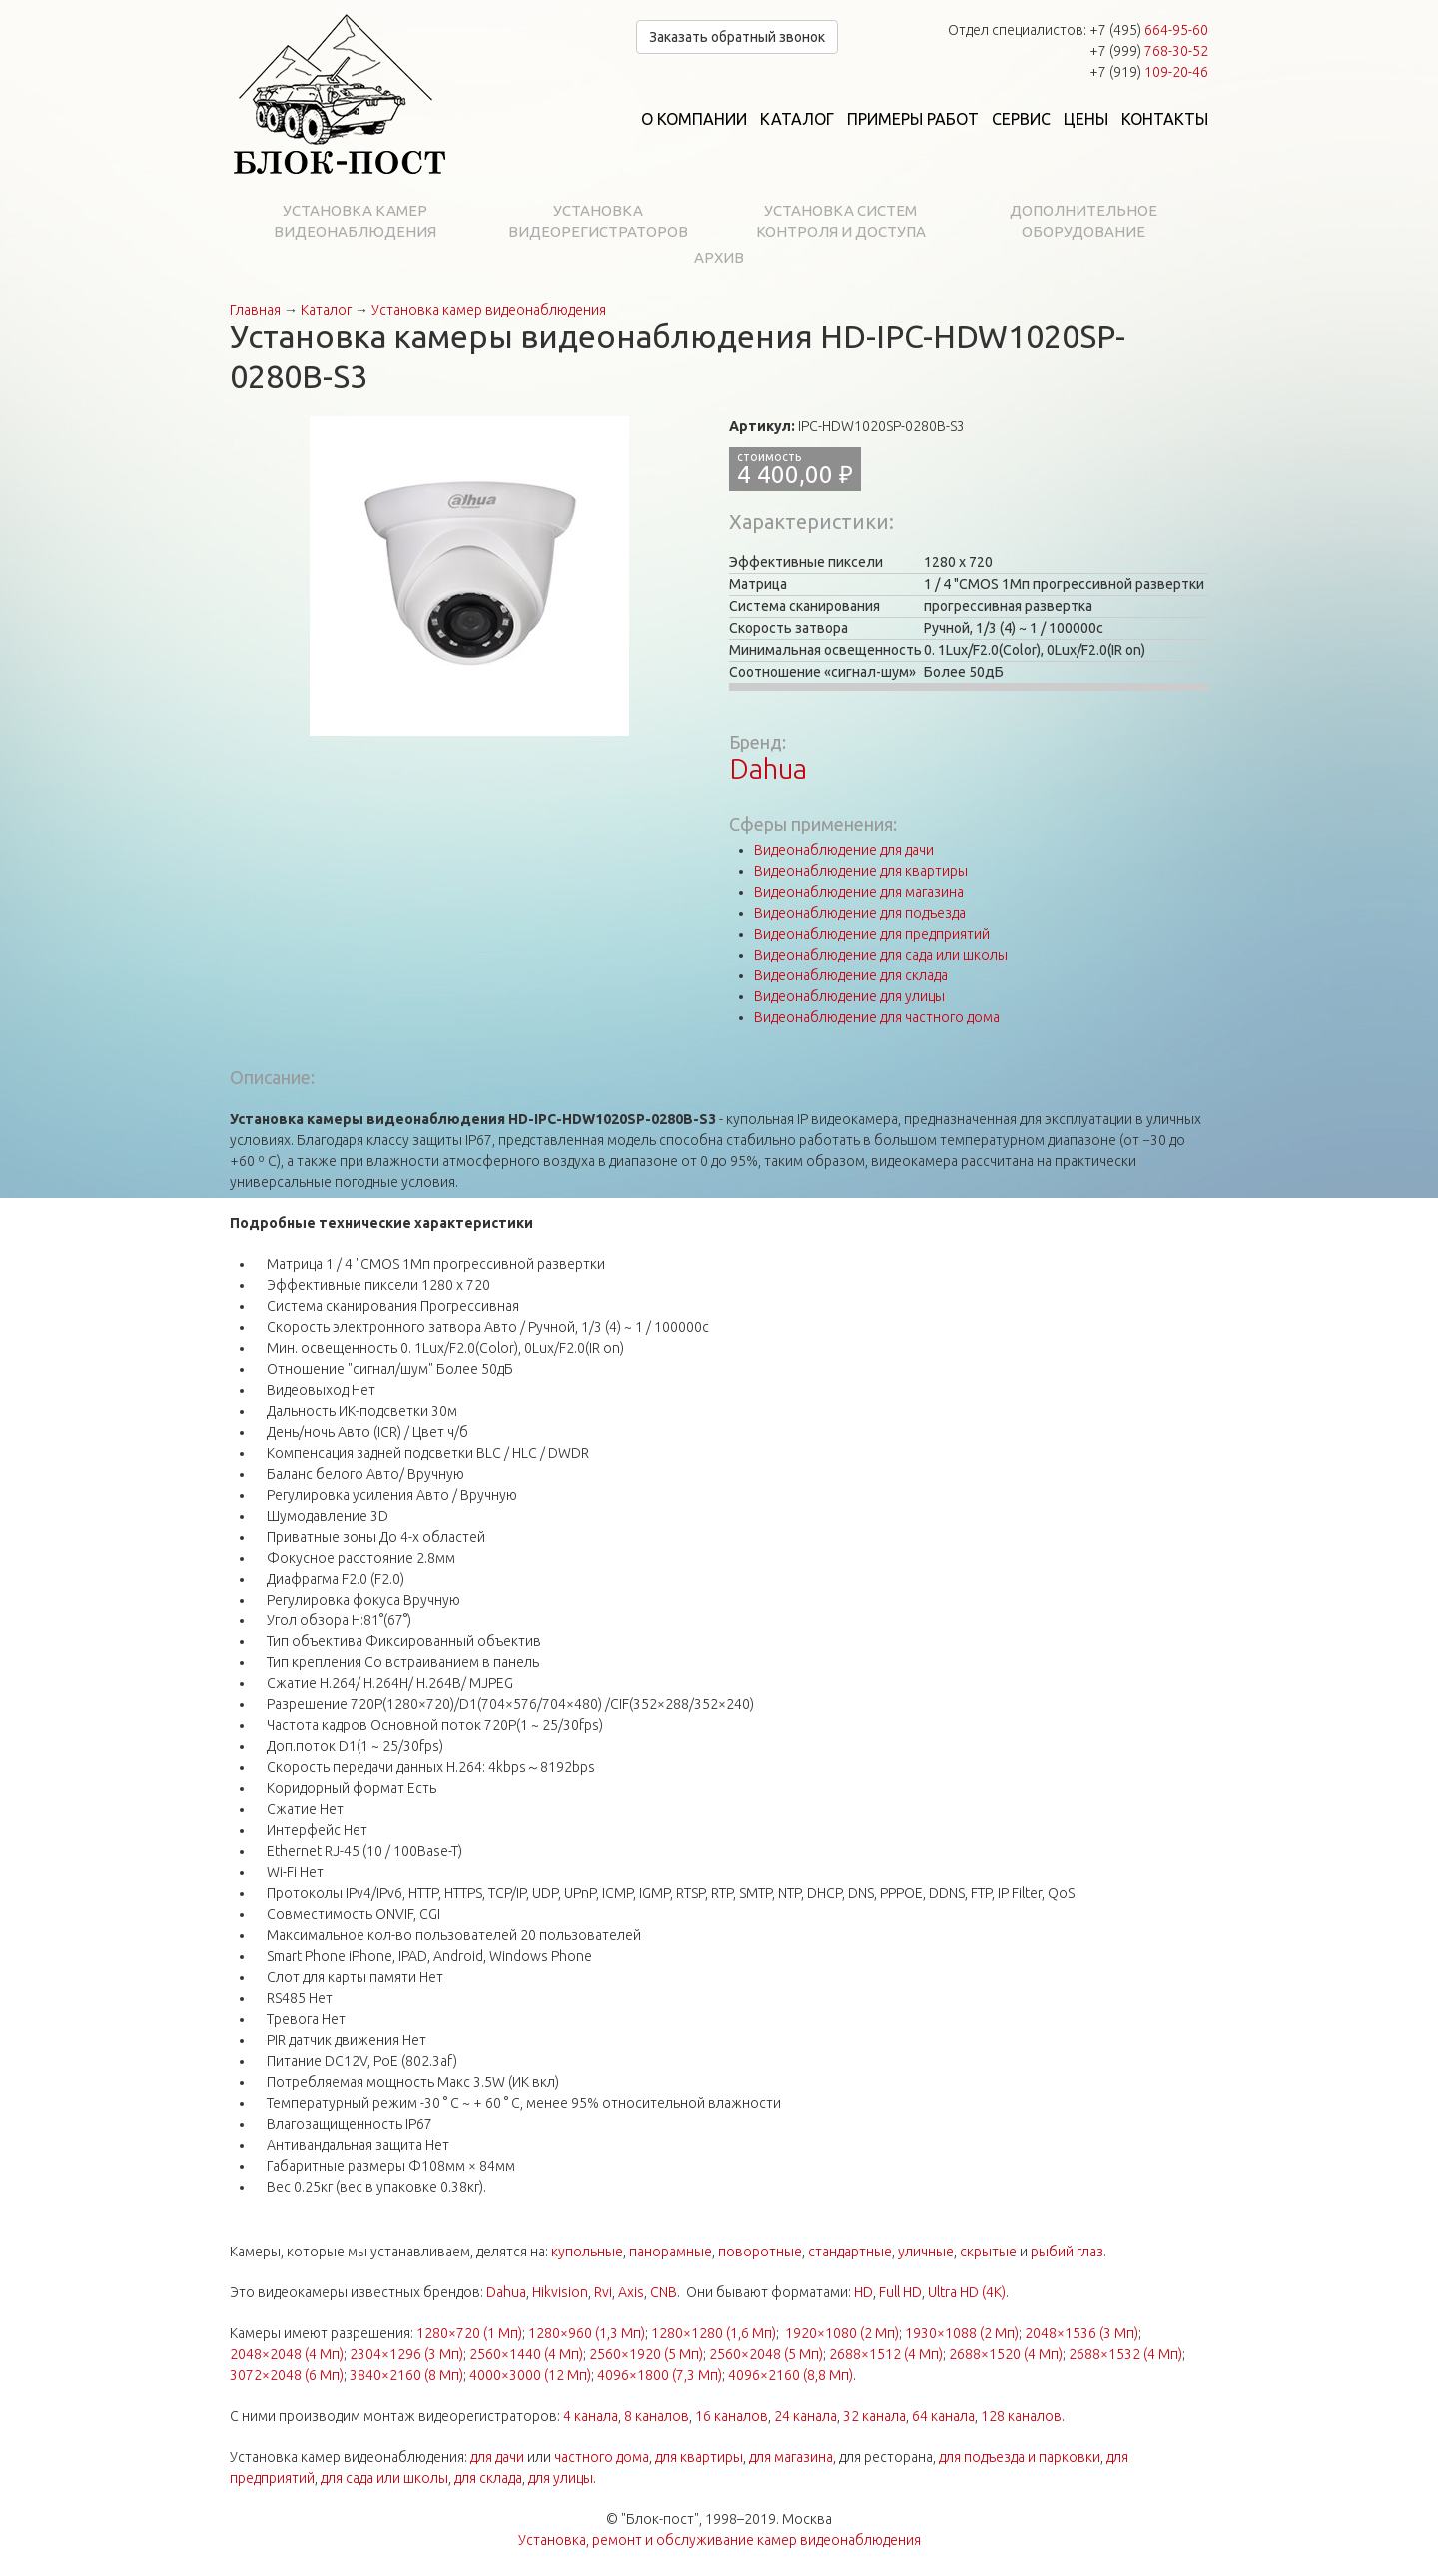 This screenshot has height=2576, width=1438. I want to click on 16 каналов, so click(731, 2416).